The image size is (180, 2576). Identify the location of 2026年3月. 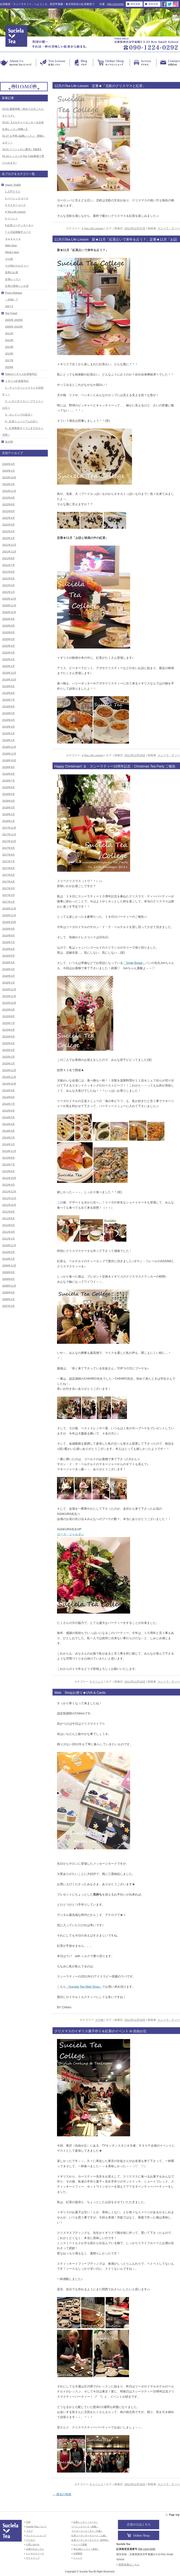
(8, 464).